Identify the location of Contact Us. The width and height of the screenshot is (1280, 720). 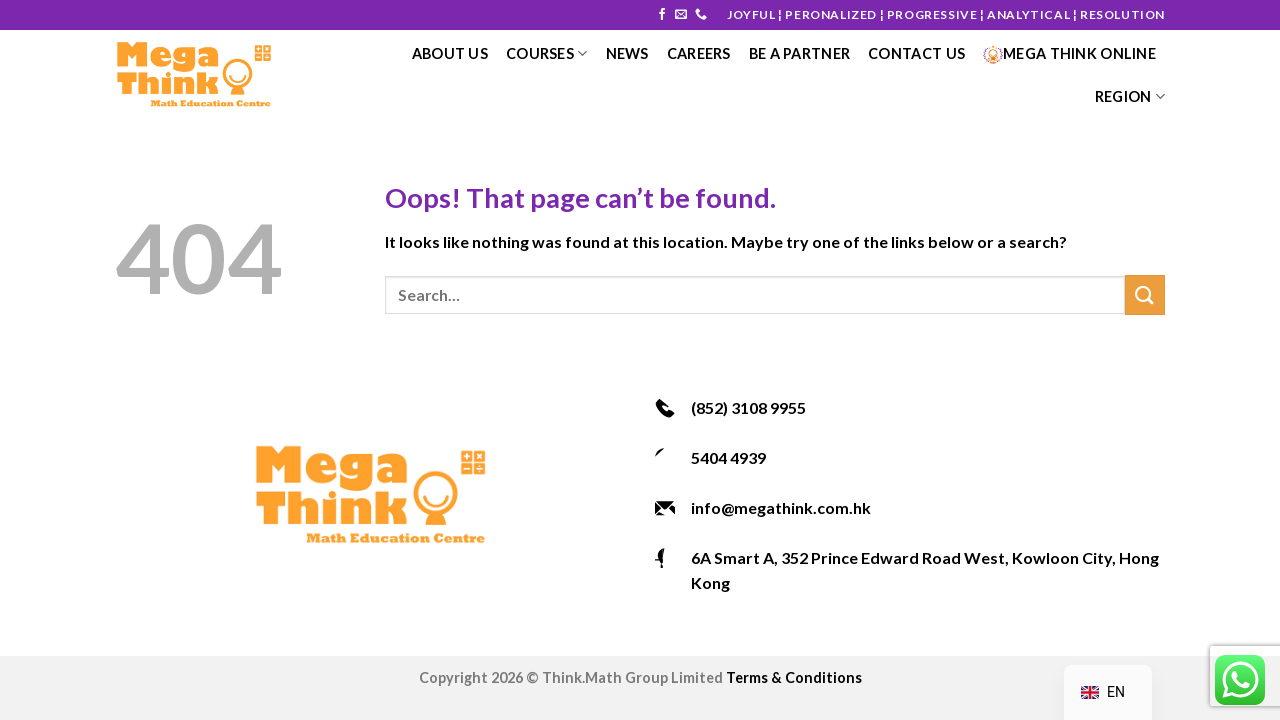
(916, 53).